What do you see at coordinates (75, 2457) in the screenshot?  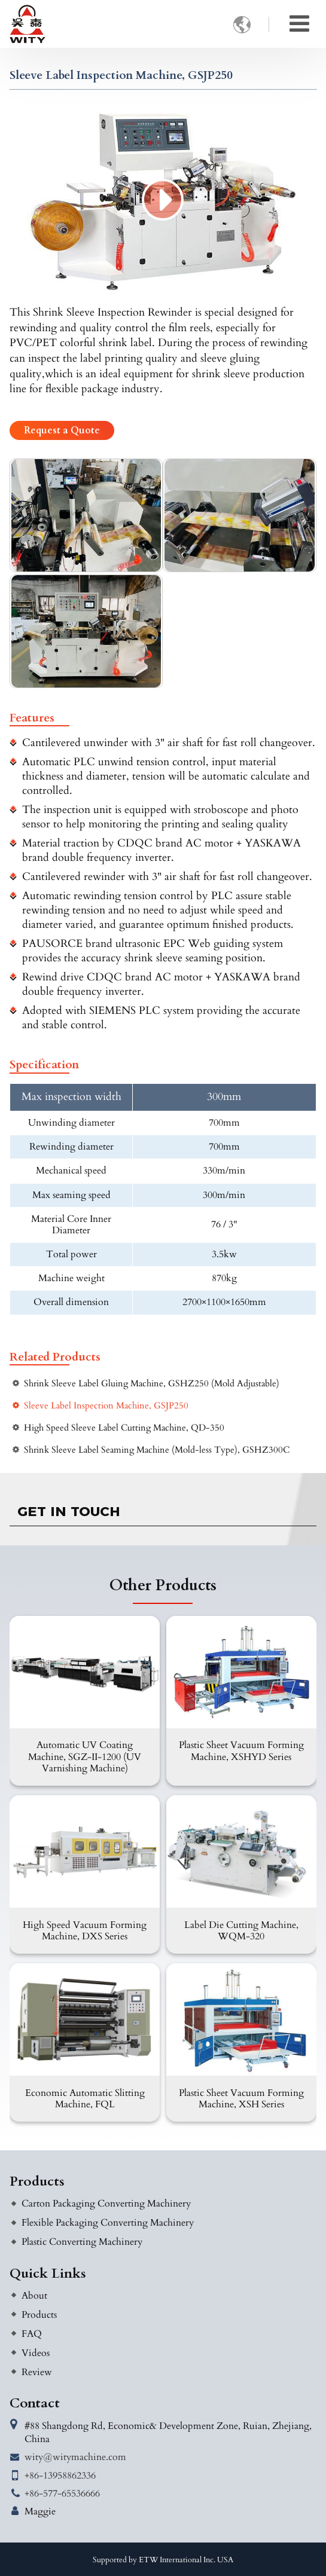 I see `wity@witymachine.com` at bounding box center [75, 2457].